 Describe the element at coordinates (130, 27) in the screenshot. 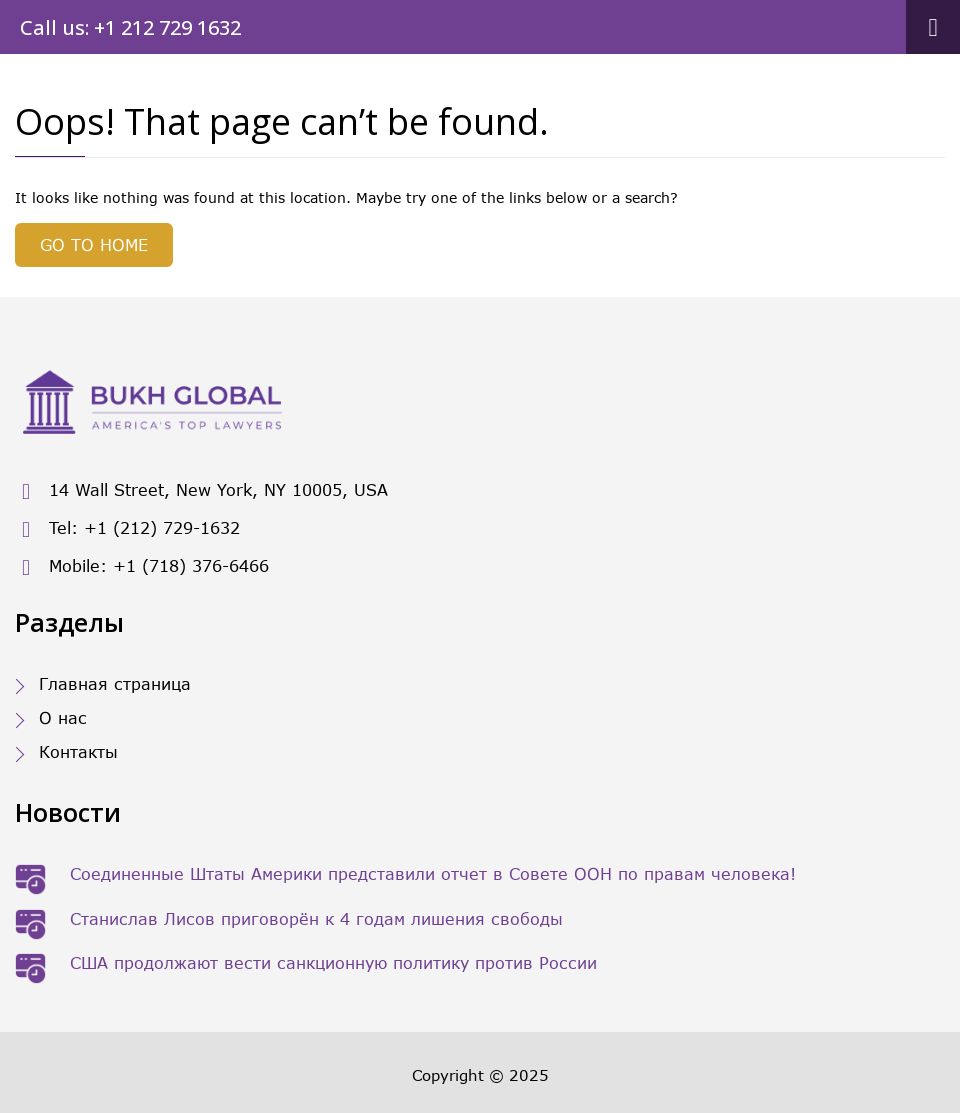

I see `Call us: +1 212 729 1632` at that location.